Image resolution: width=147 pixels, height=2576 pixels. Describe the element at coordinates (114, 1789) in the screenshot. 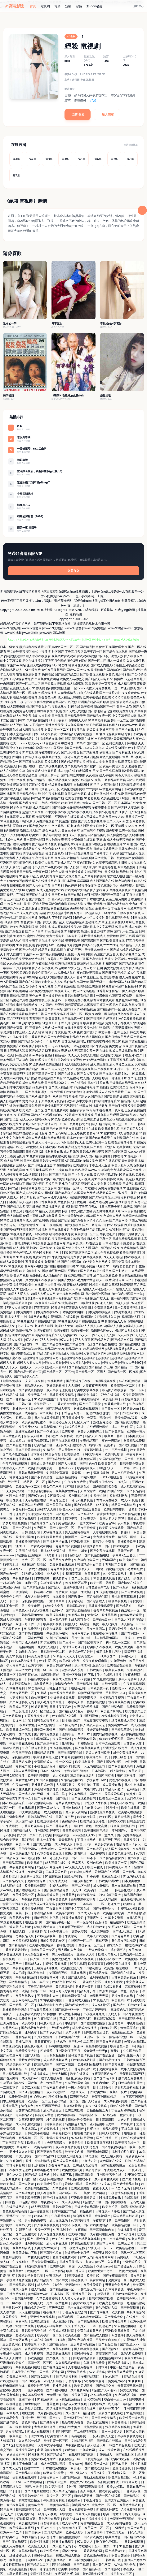

I see `精品无码激情` at that location.